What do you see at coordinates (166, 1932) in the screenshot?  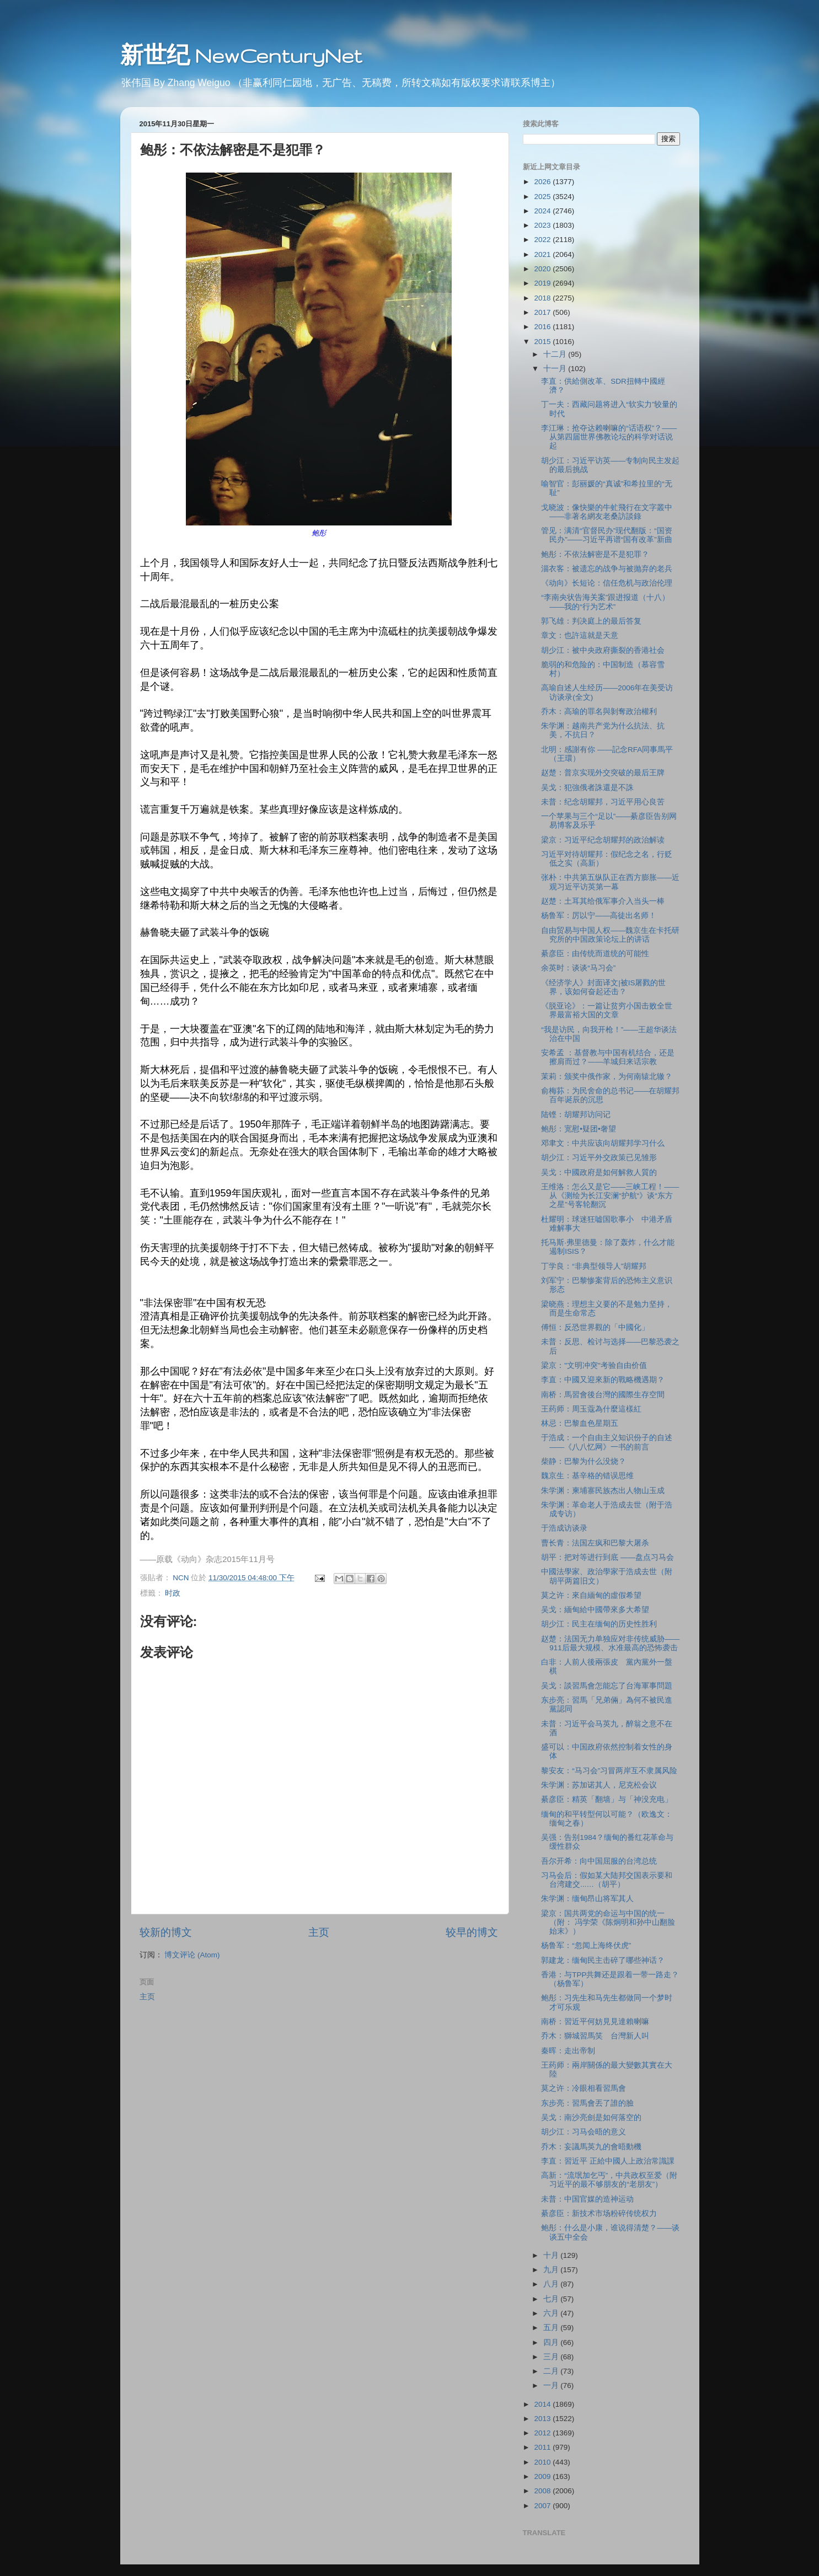 I see `较新的博文` at bounding box center [166, 1932].